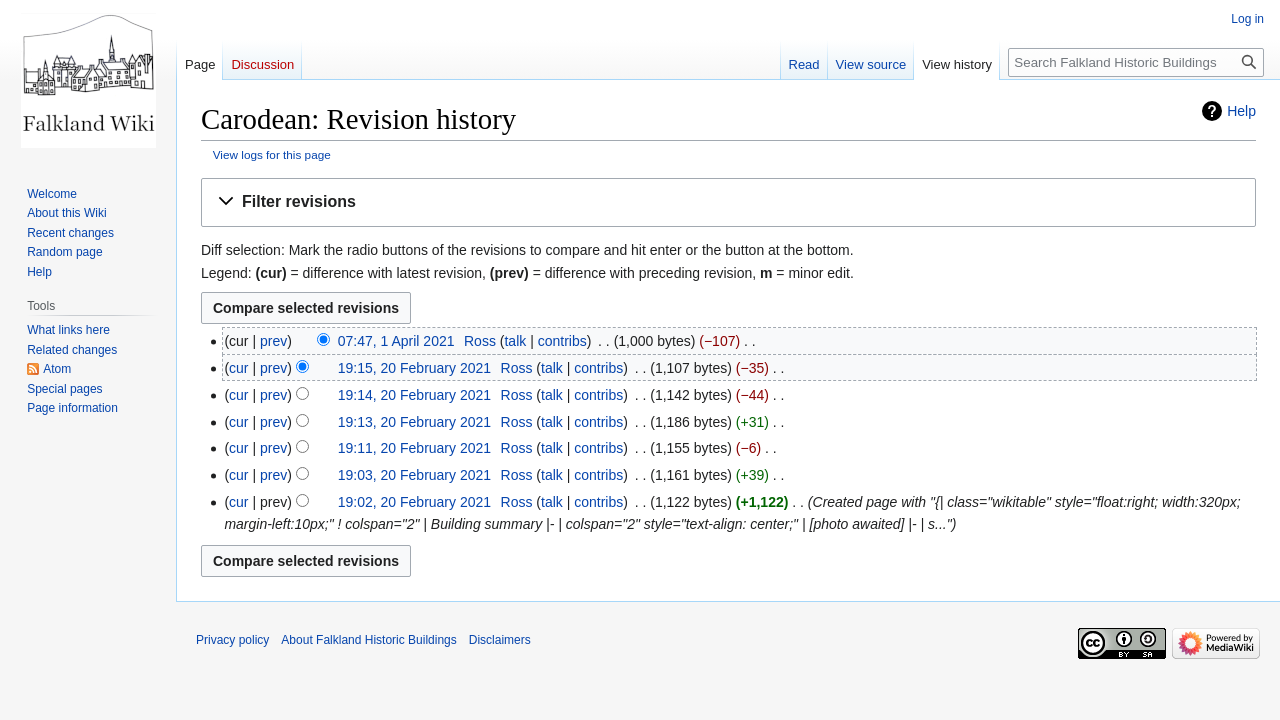  What do you see at coordinates (414, 368) in the screenshot?
I see `19:15, 20 February 2021` at bounding box center [414, 368].